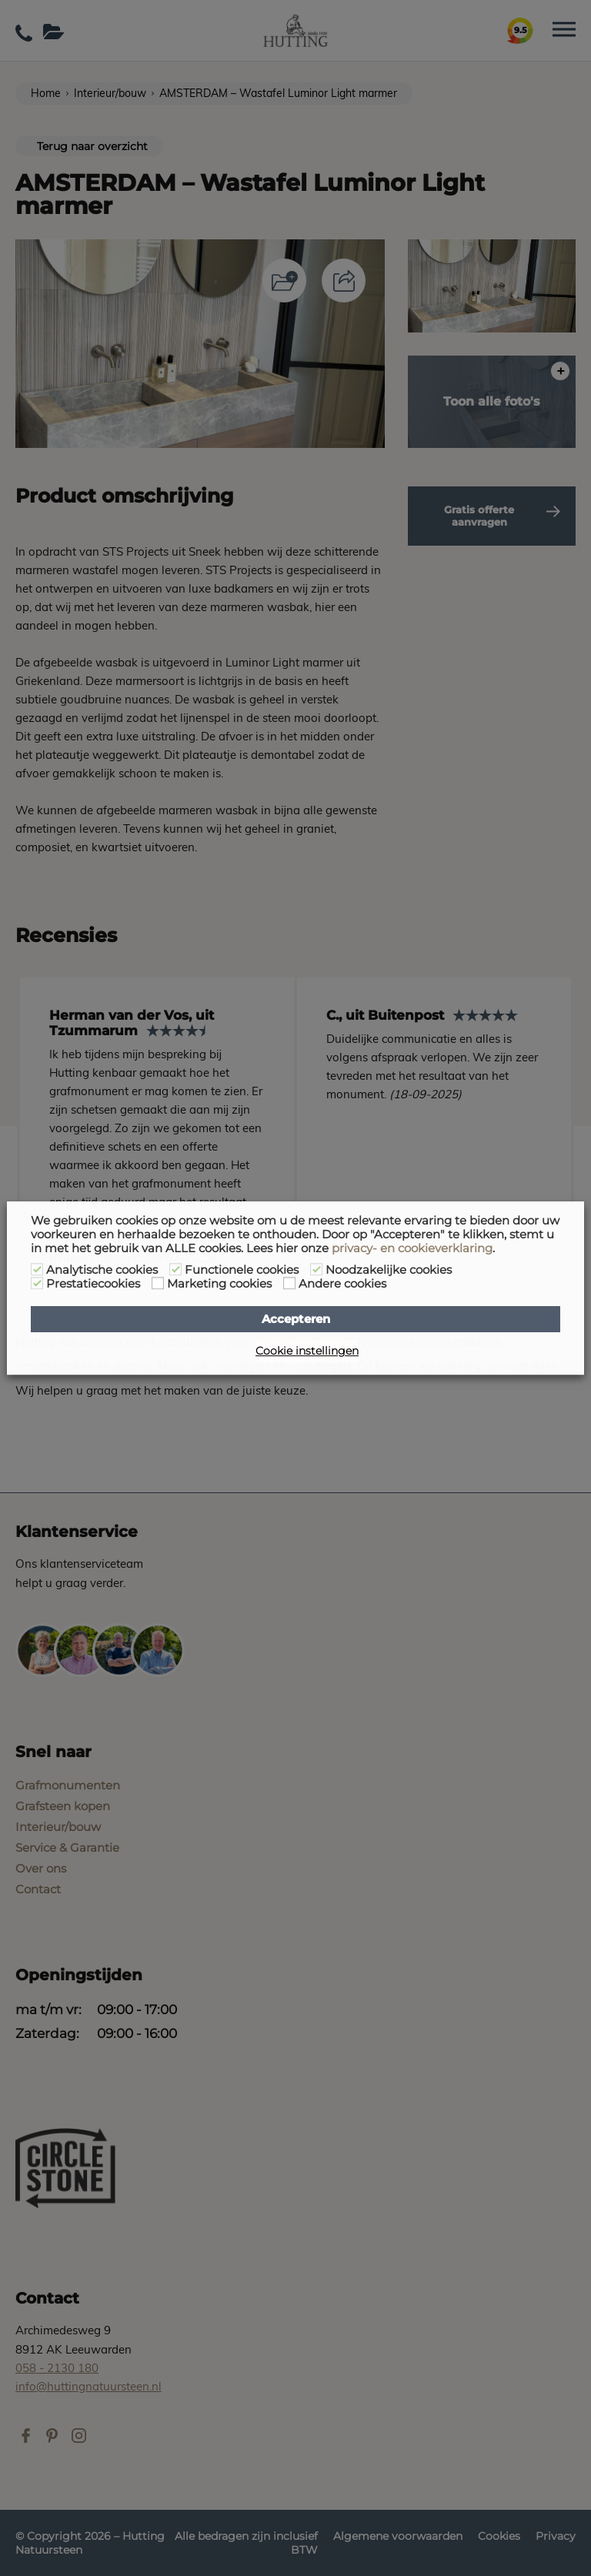 This screenshot has width=591, height=2576. I want to click on [Analytische cookies], so click(37, 1269).